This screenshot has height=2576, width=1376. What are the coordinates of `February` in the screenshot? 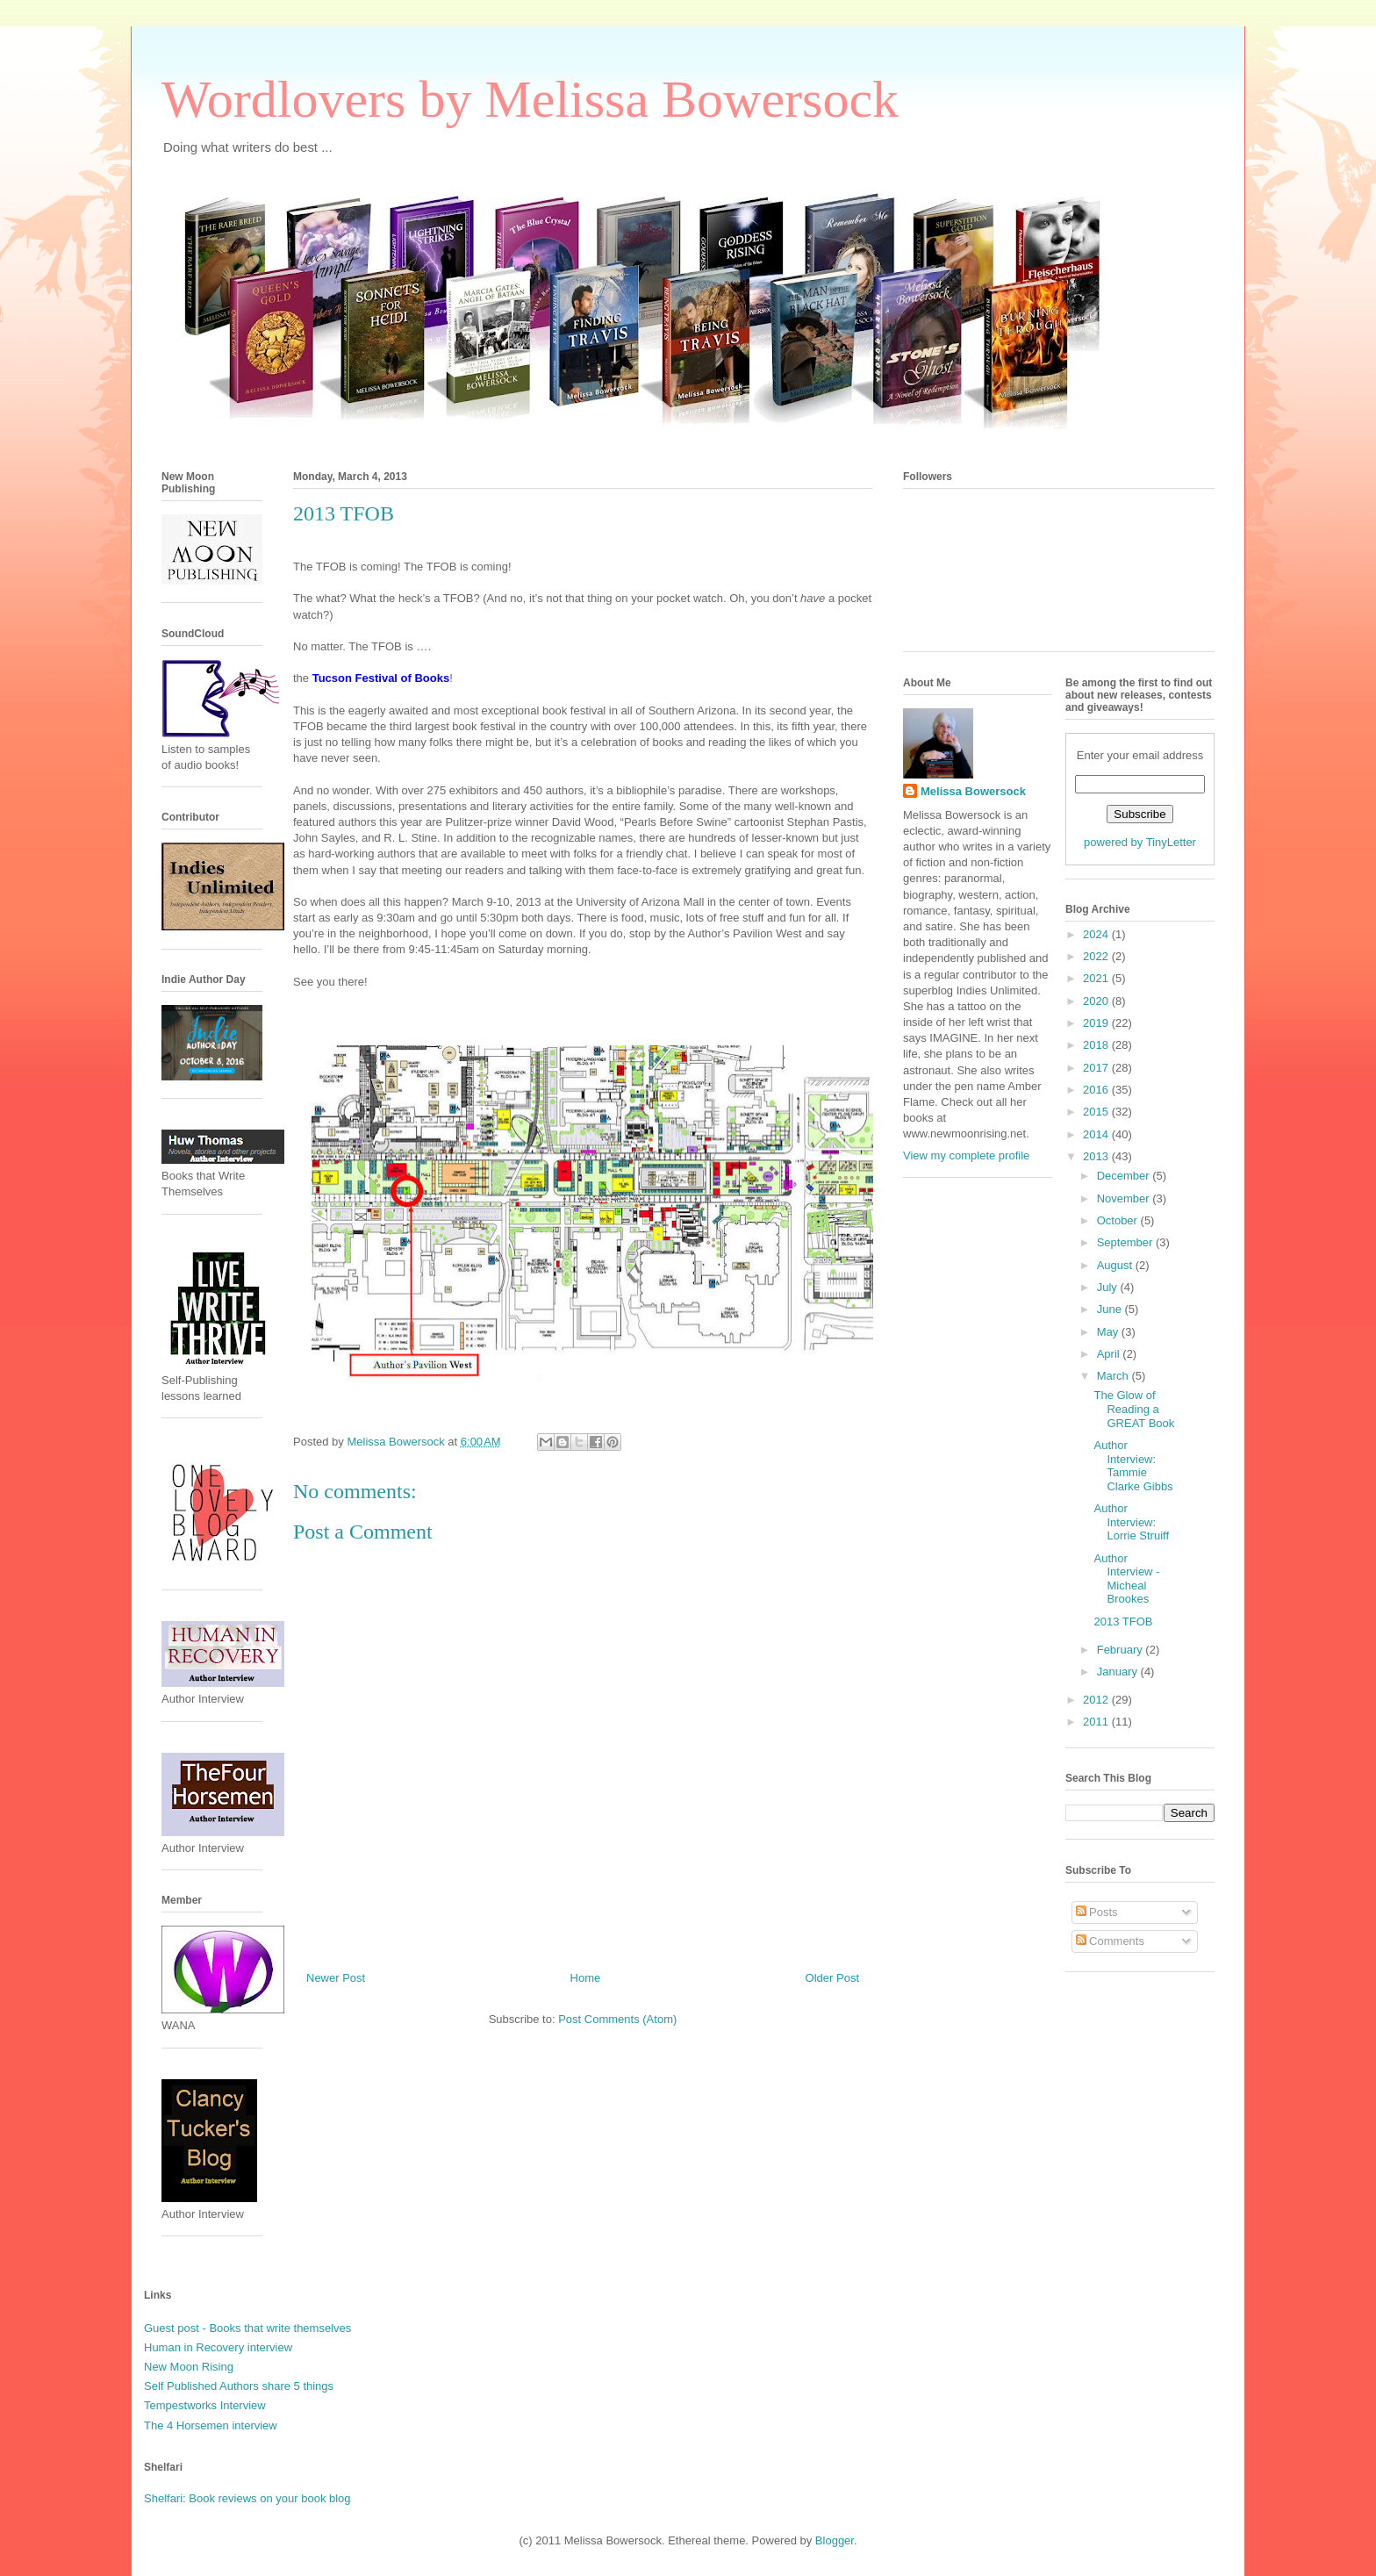 It's located at (1121, 1649).